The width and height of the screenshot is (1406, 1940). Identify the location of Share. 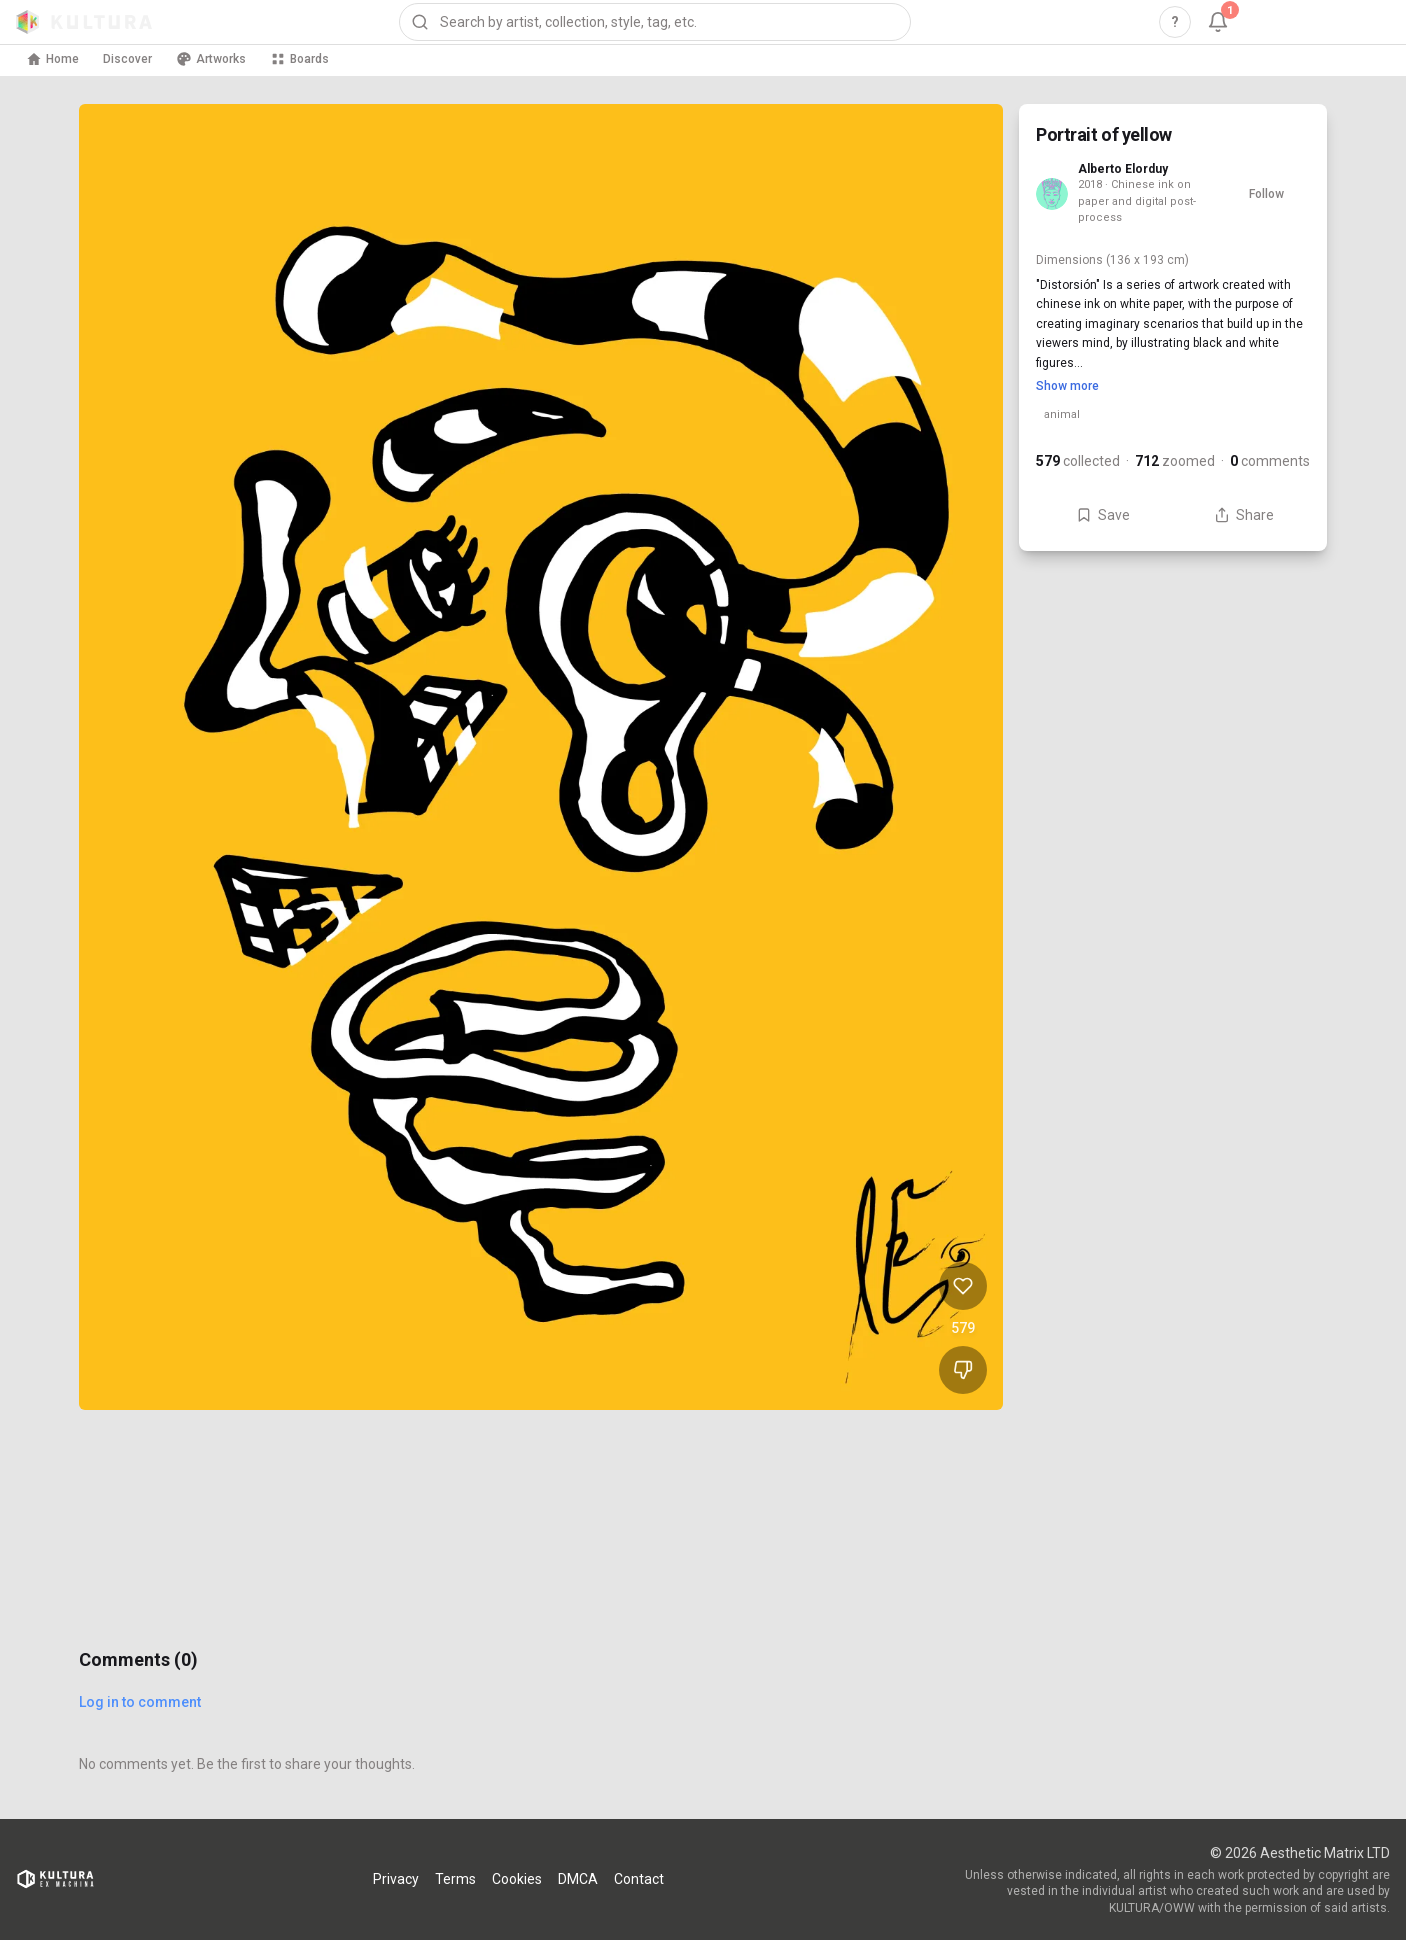
(1244, 515).